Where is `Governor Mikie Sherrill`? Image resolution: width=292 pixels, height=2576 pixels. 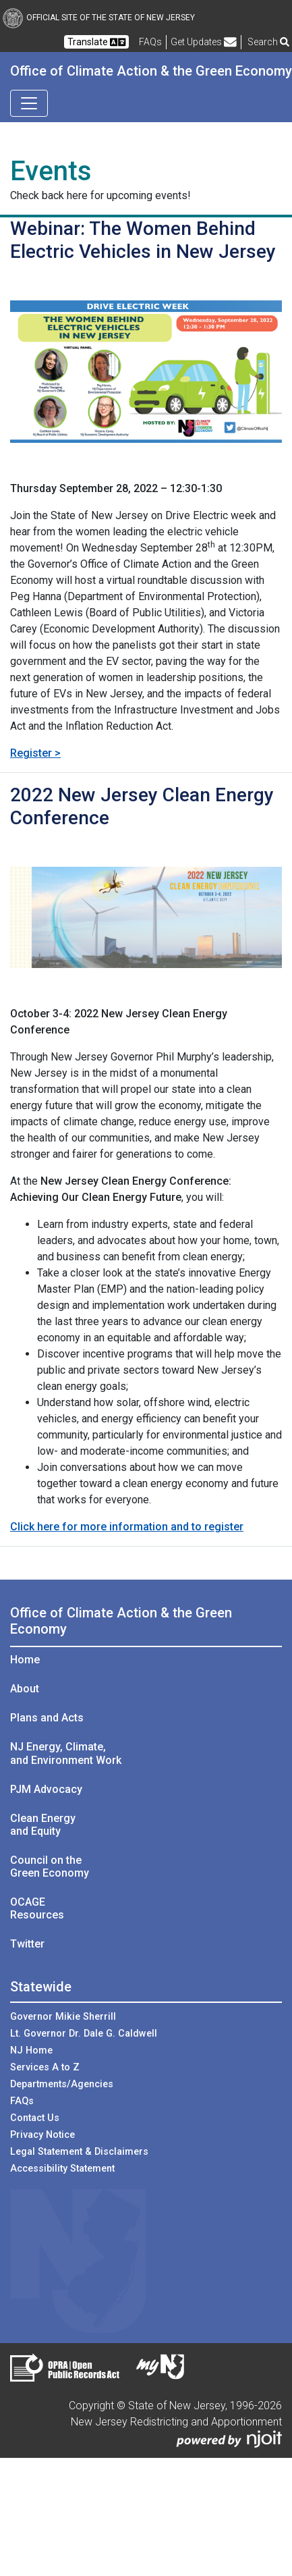
Governor Mikie Sherrill is located at coordinates (63, 2016).